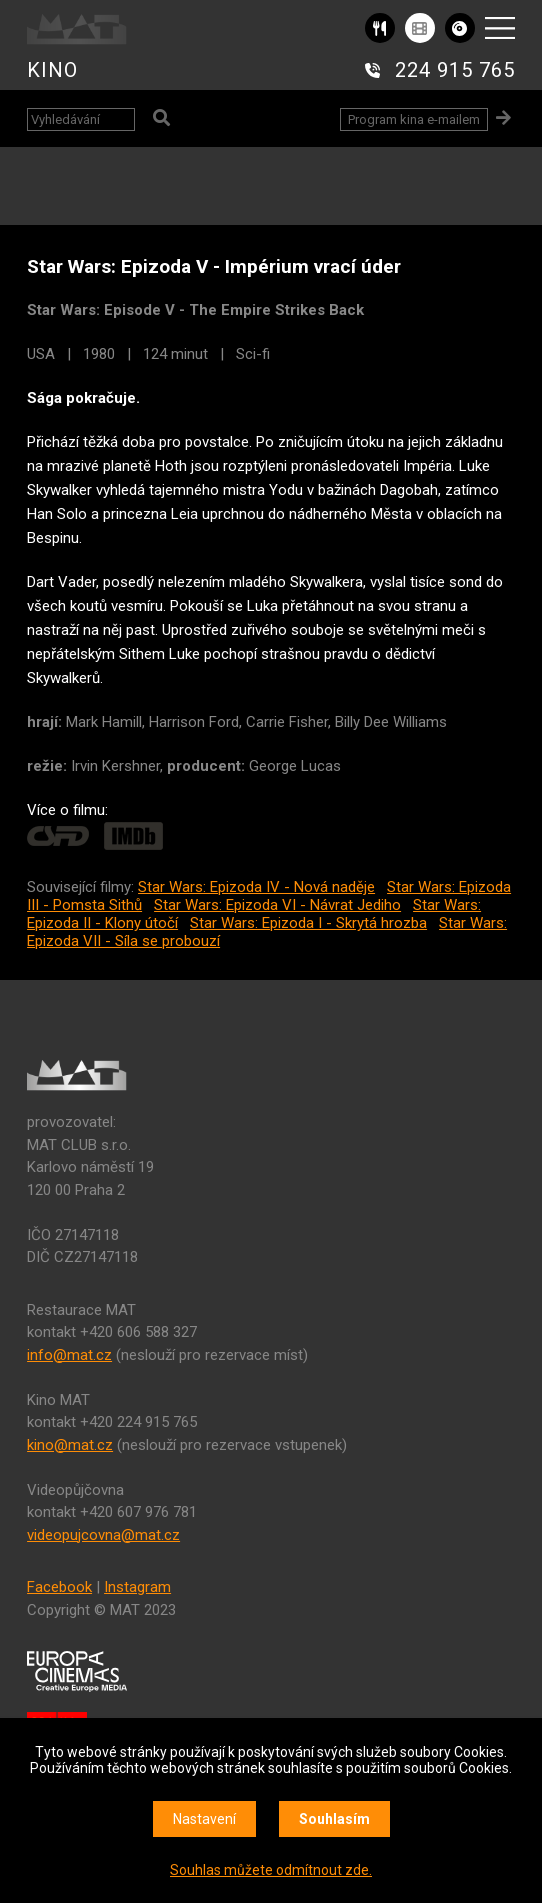 The image size is (542, 1903). I want to click on Star Wars: Epizoda IV - Nová naděje, so click(256, 887).